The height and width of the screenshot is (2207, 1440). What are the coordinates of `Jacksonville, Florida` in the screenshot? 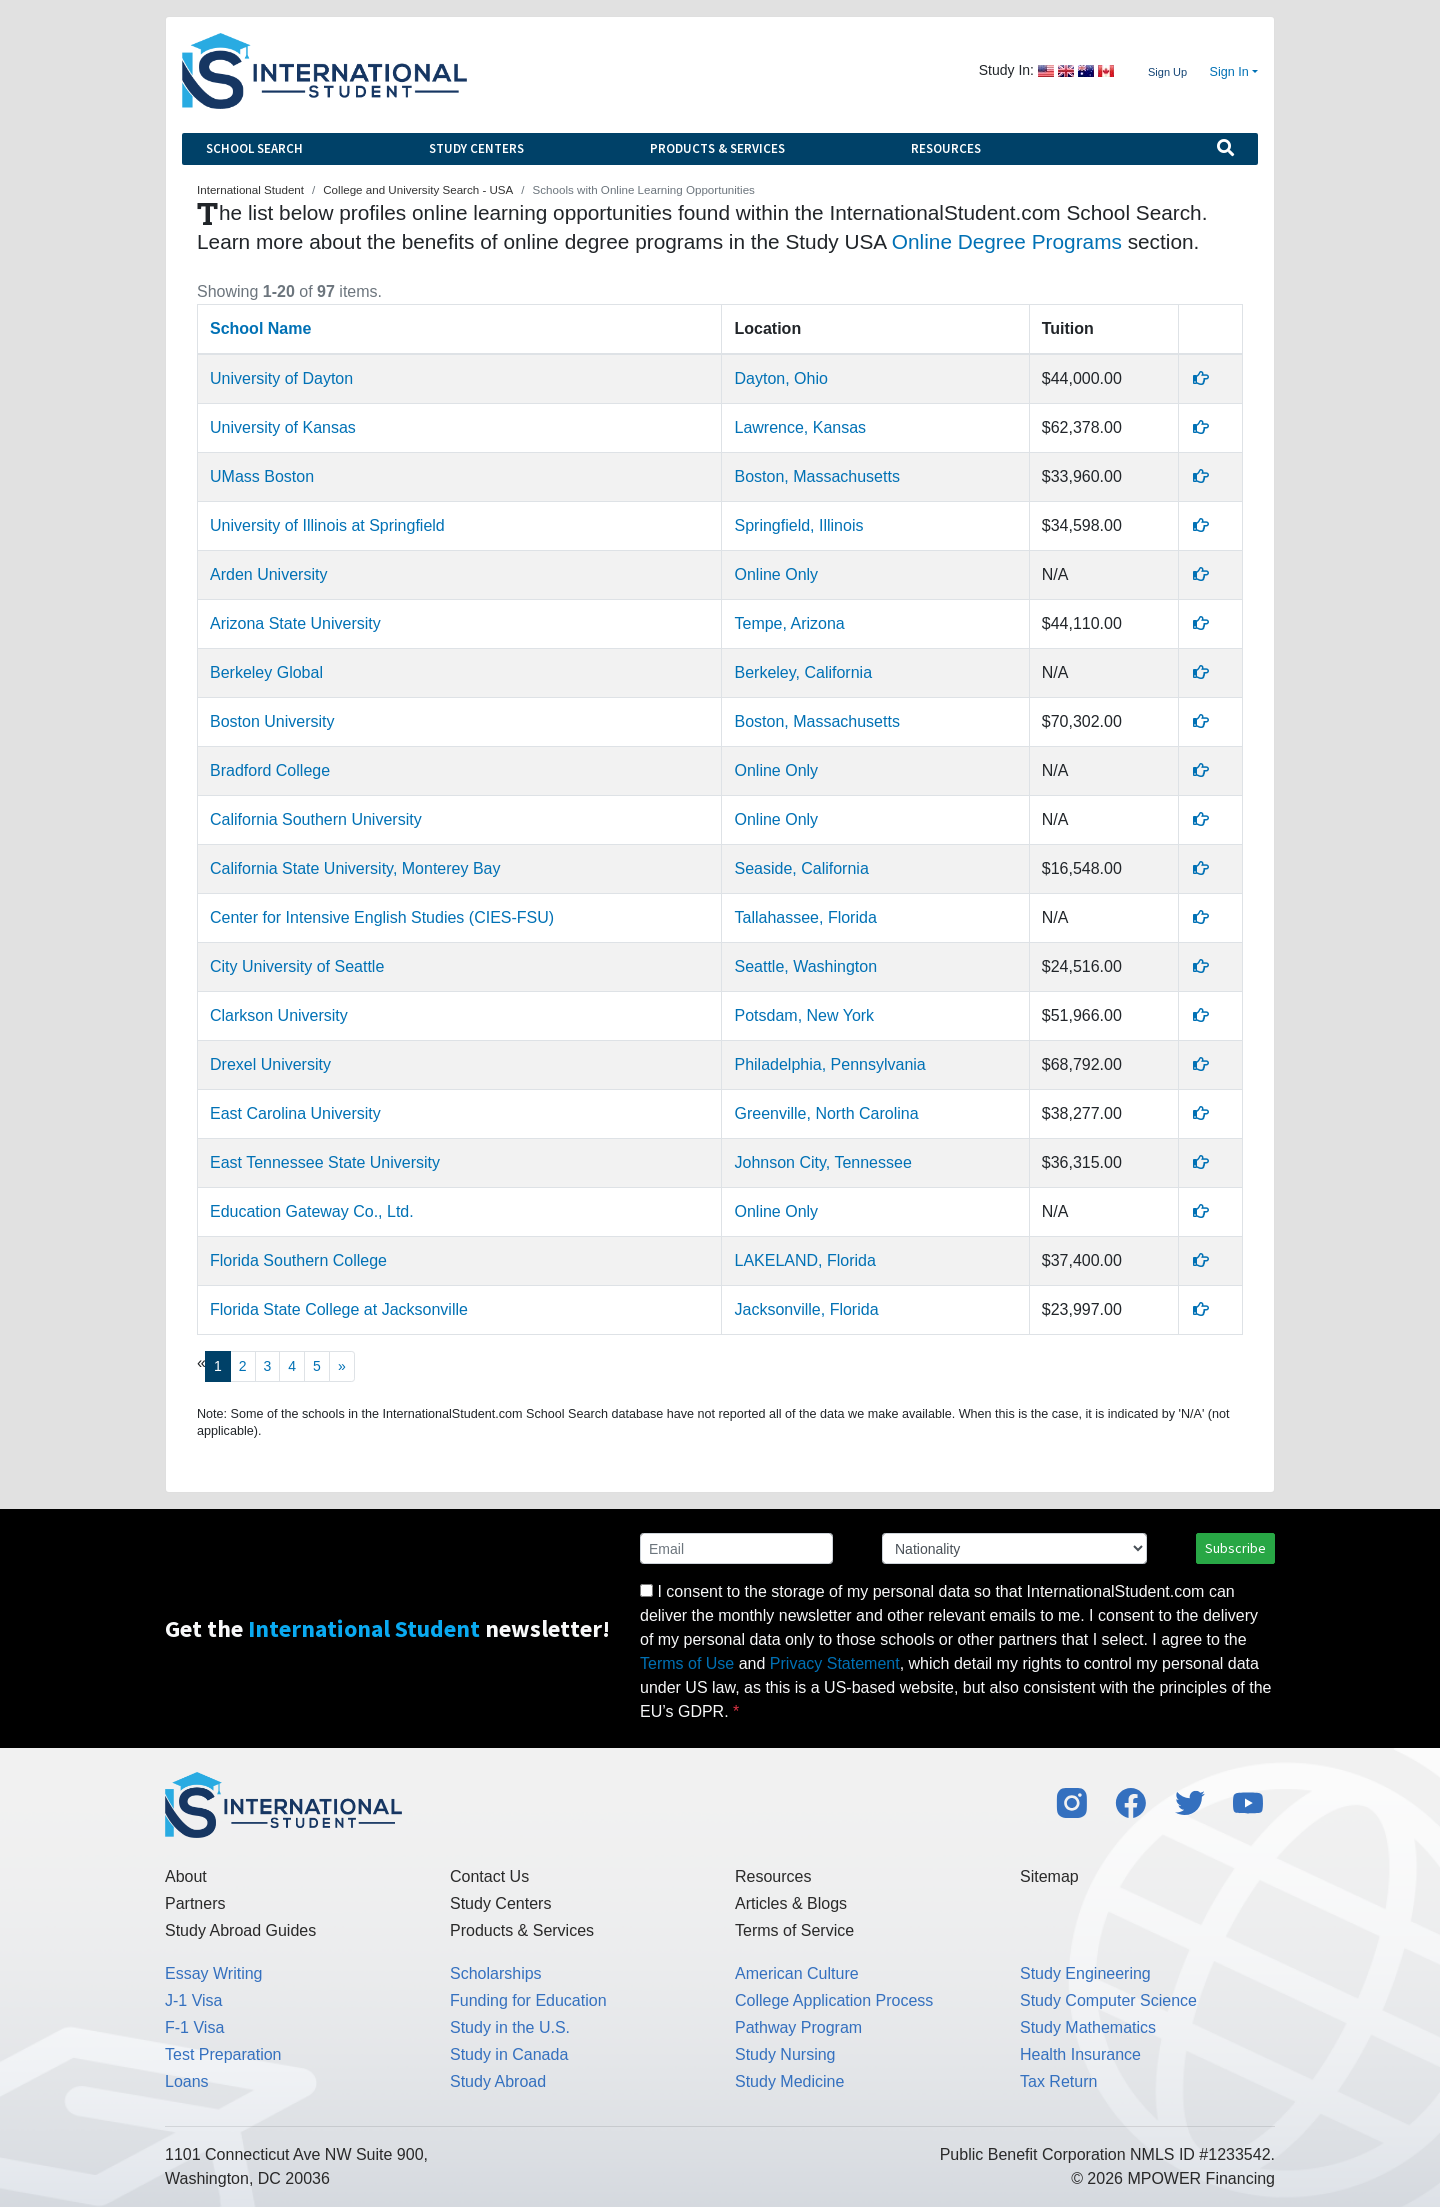 It's located at (806, 1309).